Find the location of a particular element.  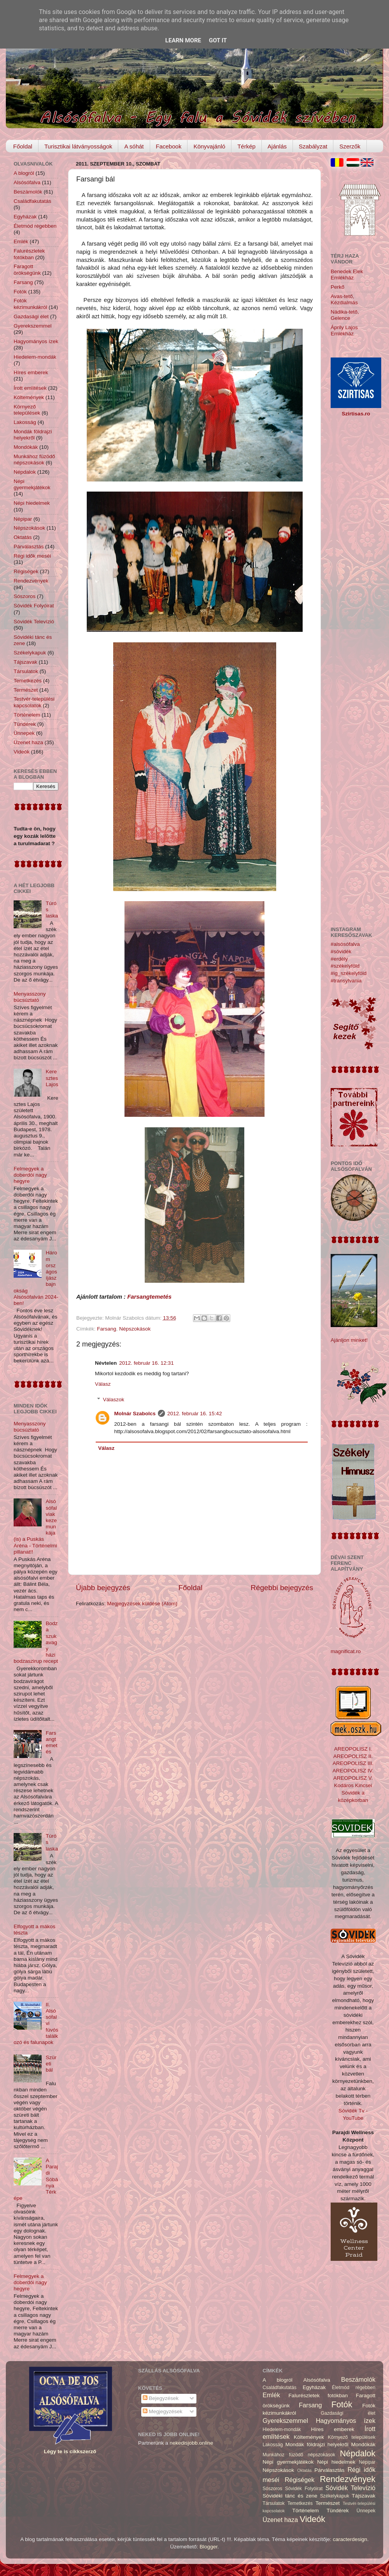

Térkép is located at coordinates (246, 146).